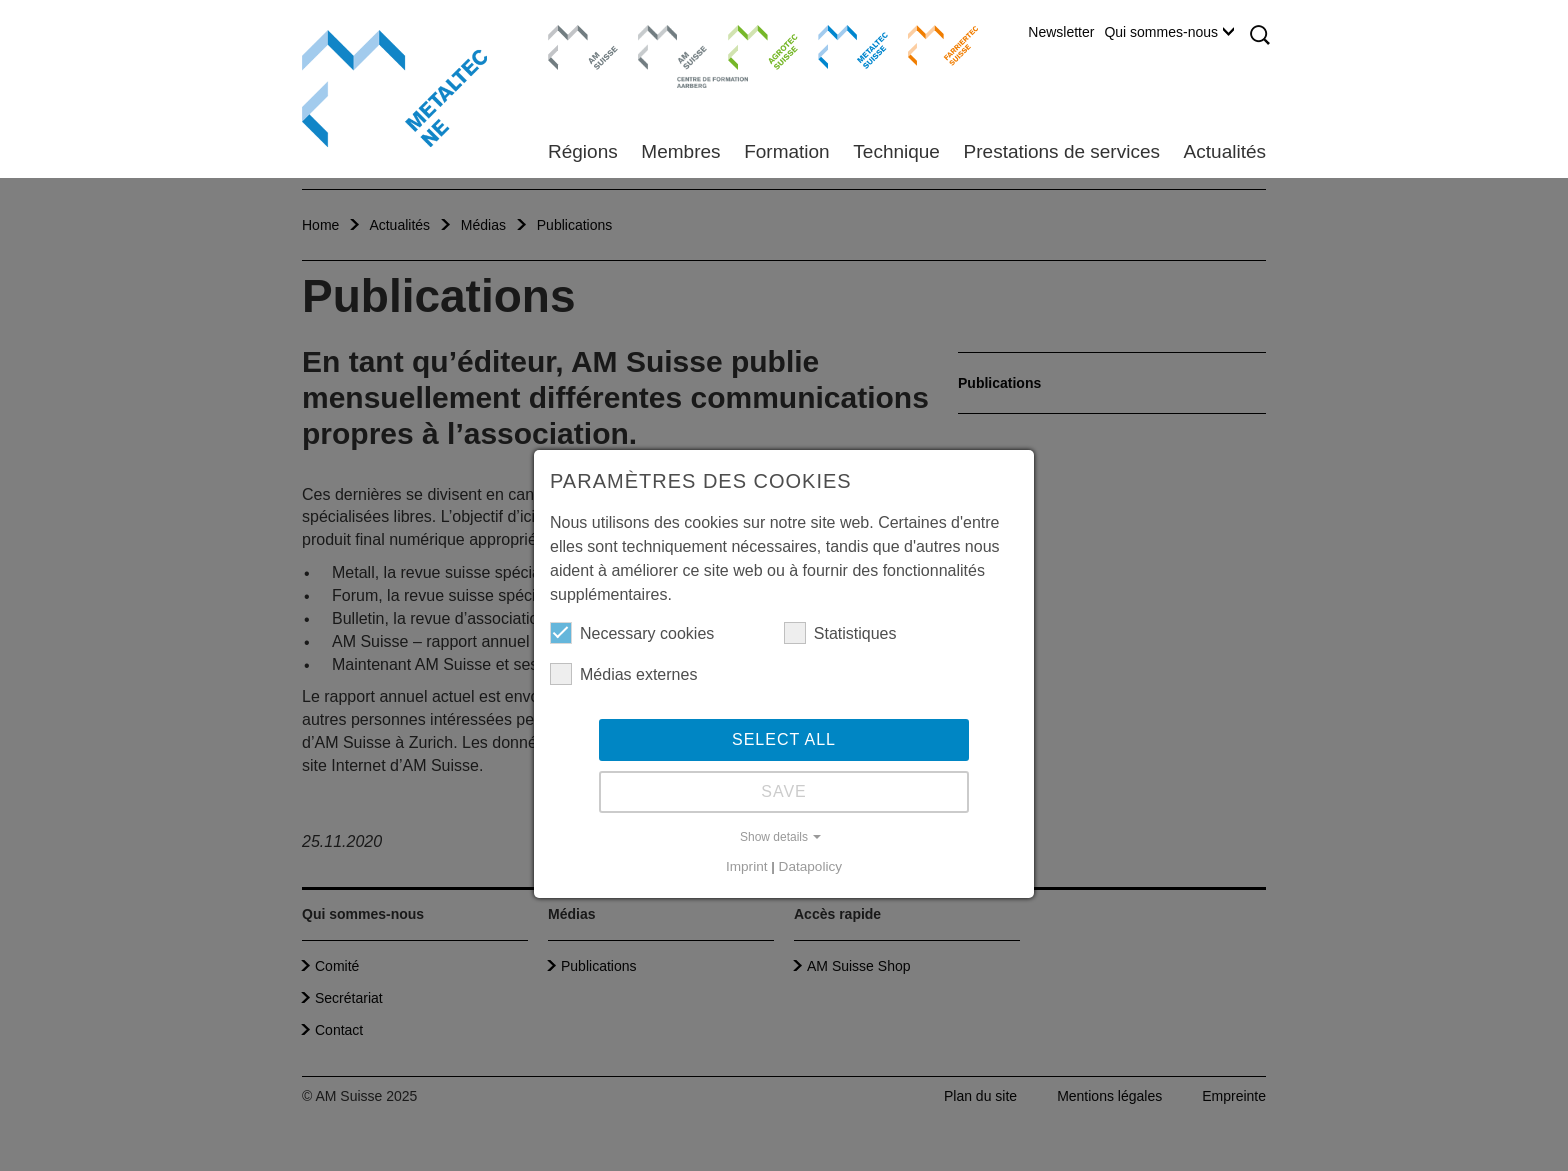  I want to click on Save, so click(784, 791).